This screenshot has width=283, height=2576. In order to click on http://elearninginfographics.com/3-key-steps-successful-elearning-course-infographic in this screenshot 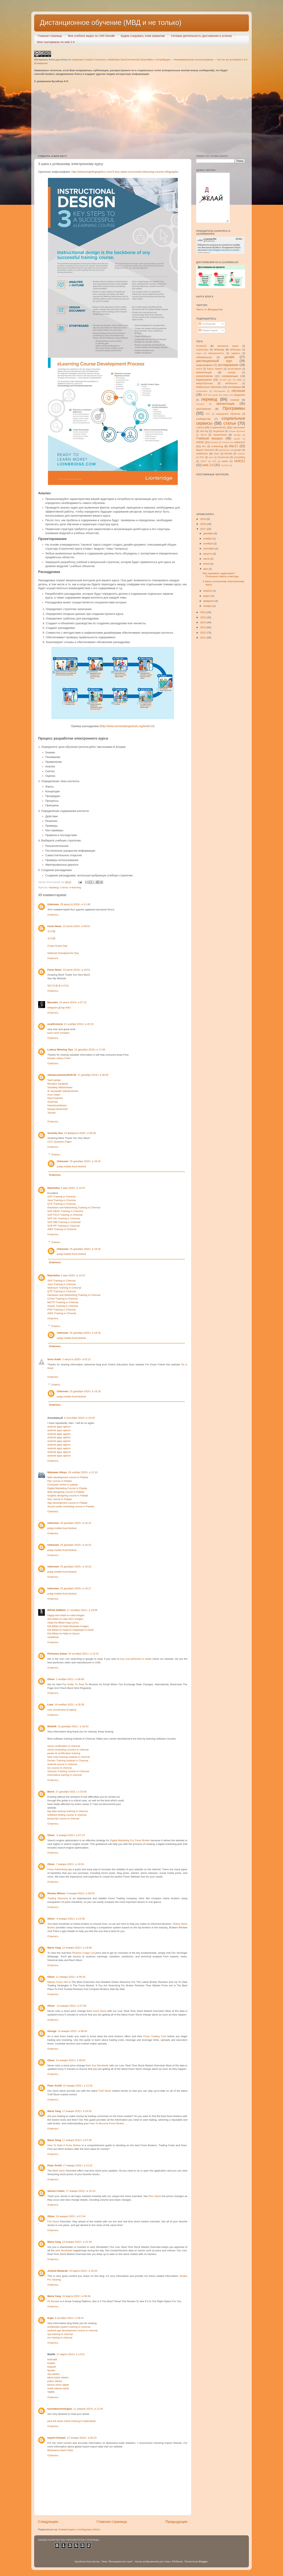, I will do `click(125, 171)`.